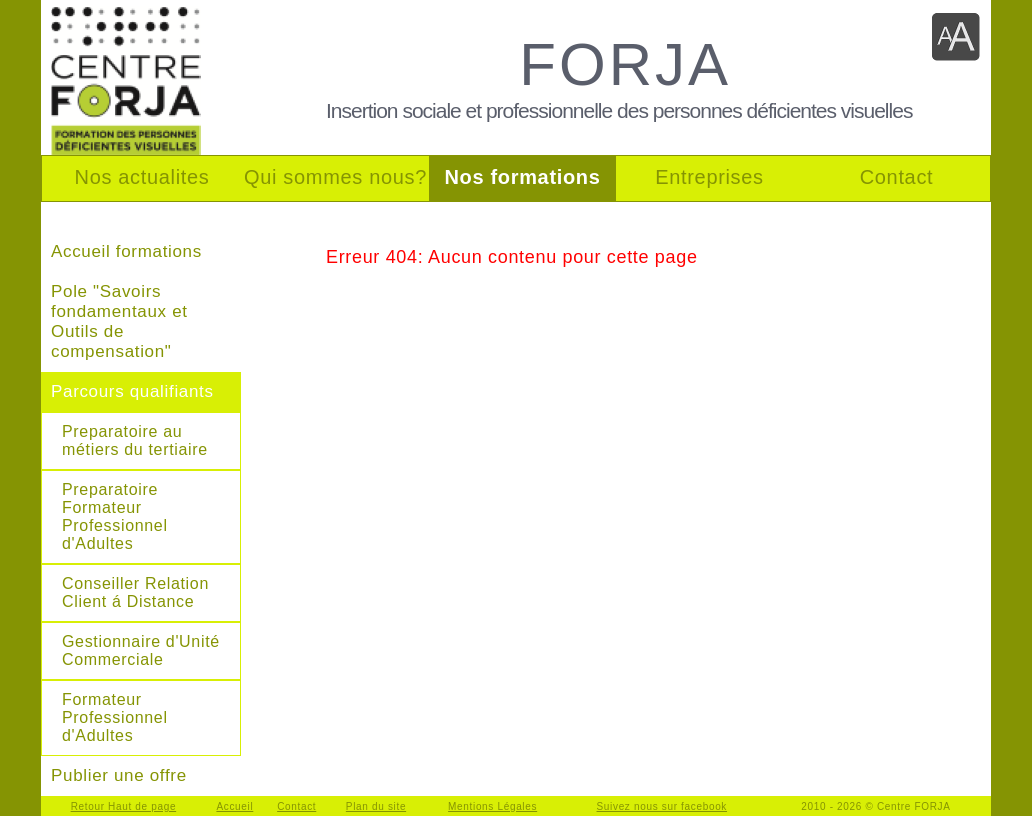  What do you see at coordinates (662, 806) in the screenshot?
I see `Suivez nous sur facebook` at bounding box center [662, 806].